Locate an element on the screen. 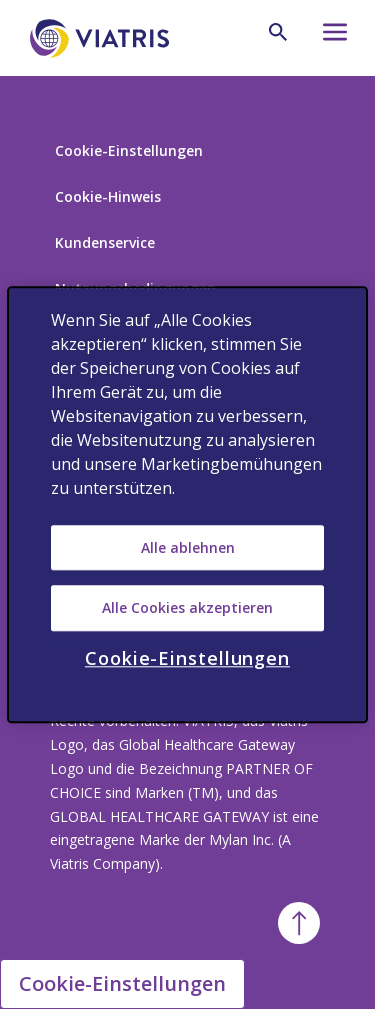 Image resolution: width=375 pixels, height=1009 pixels. Cookie-Einstellungen is located at coordinates (129, 150).